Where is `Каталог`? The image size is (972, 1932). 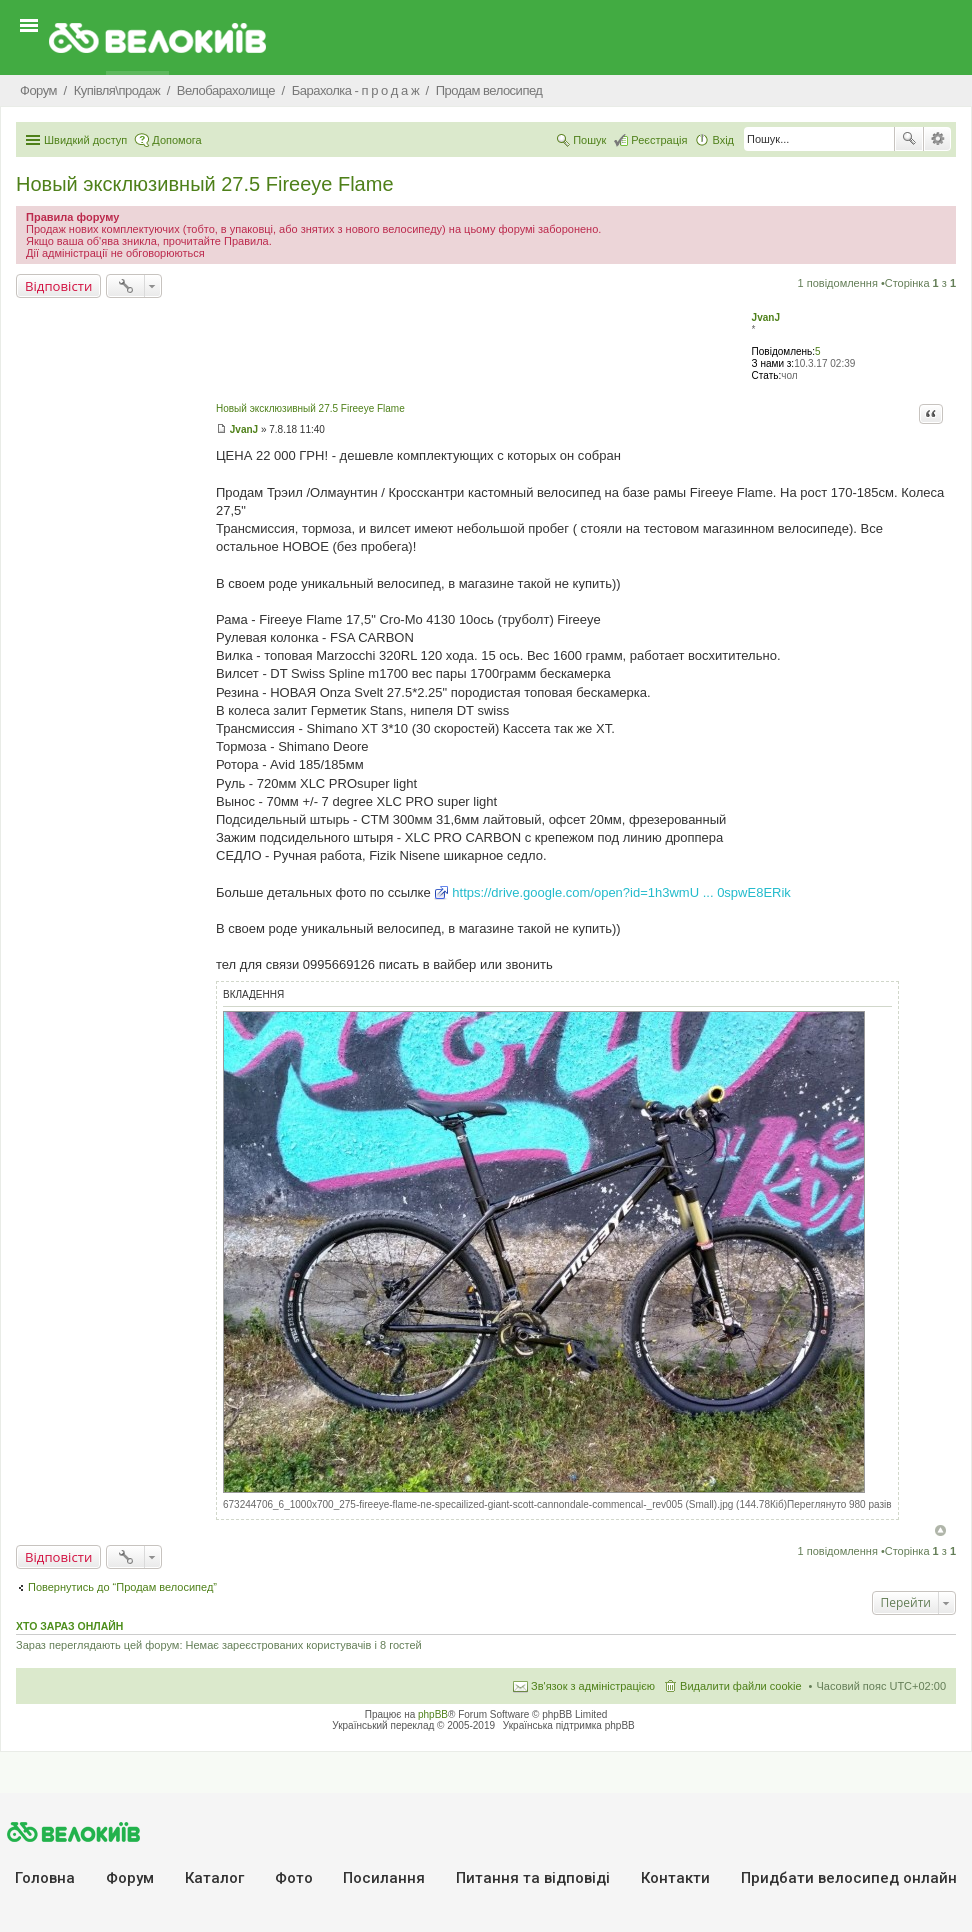
Каталог is located at coordinates (214, 1878).